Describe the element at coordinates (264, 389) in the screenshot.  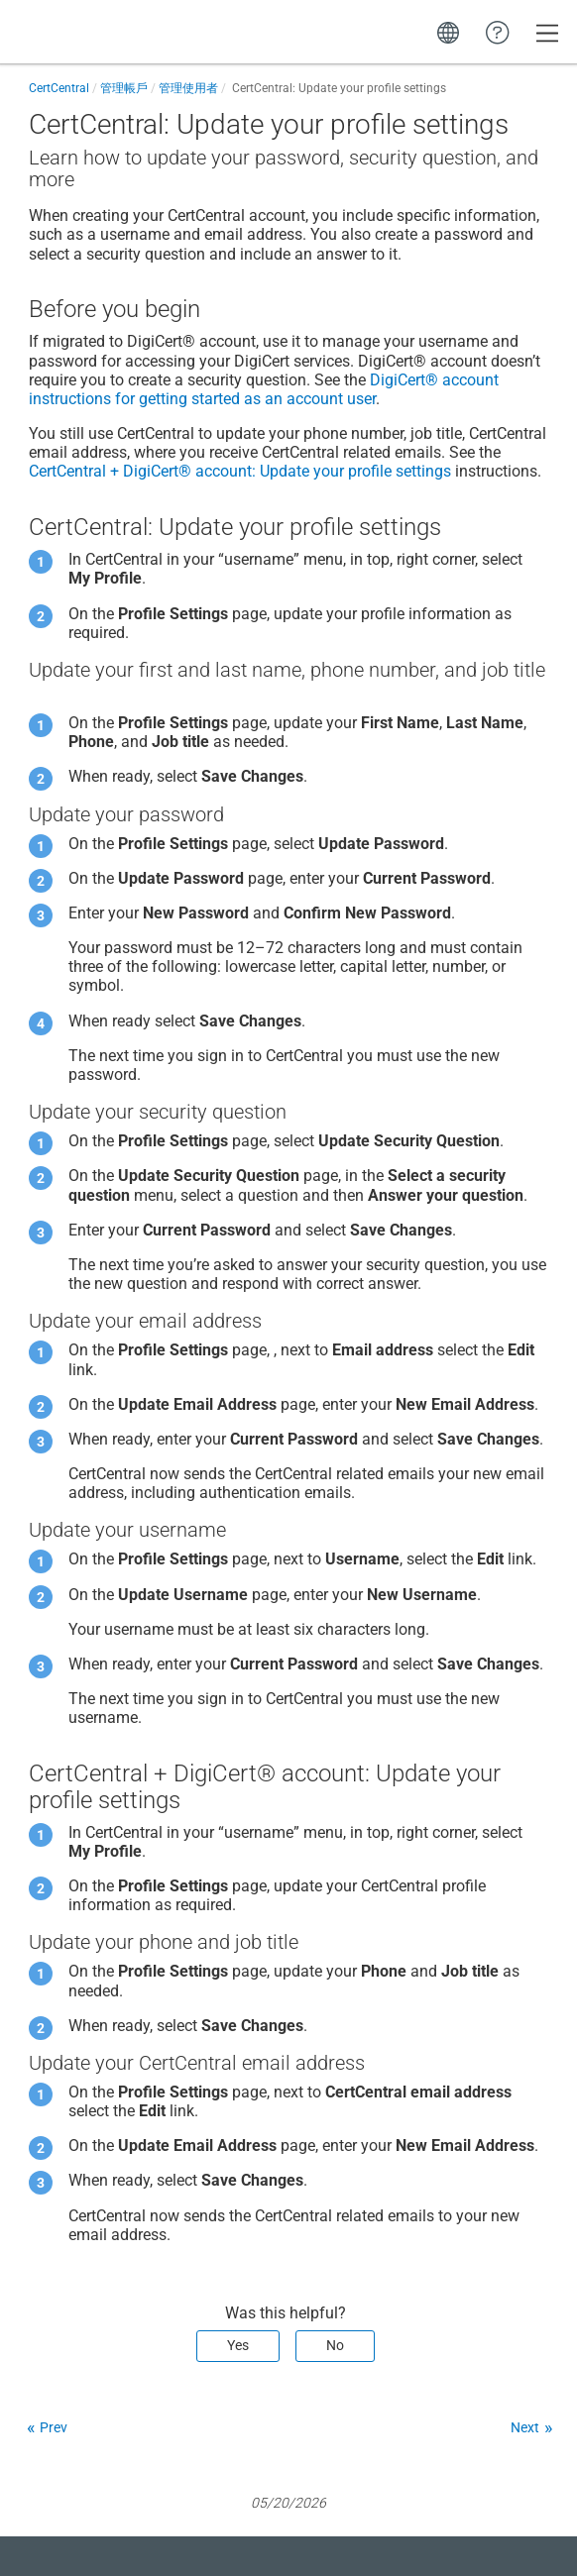
I see `instructions for getting started as an account user` at that location.